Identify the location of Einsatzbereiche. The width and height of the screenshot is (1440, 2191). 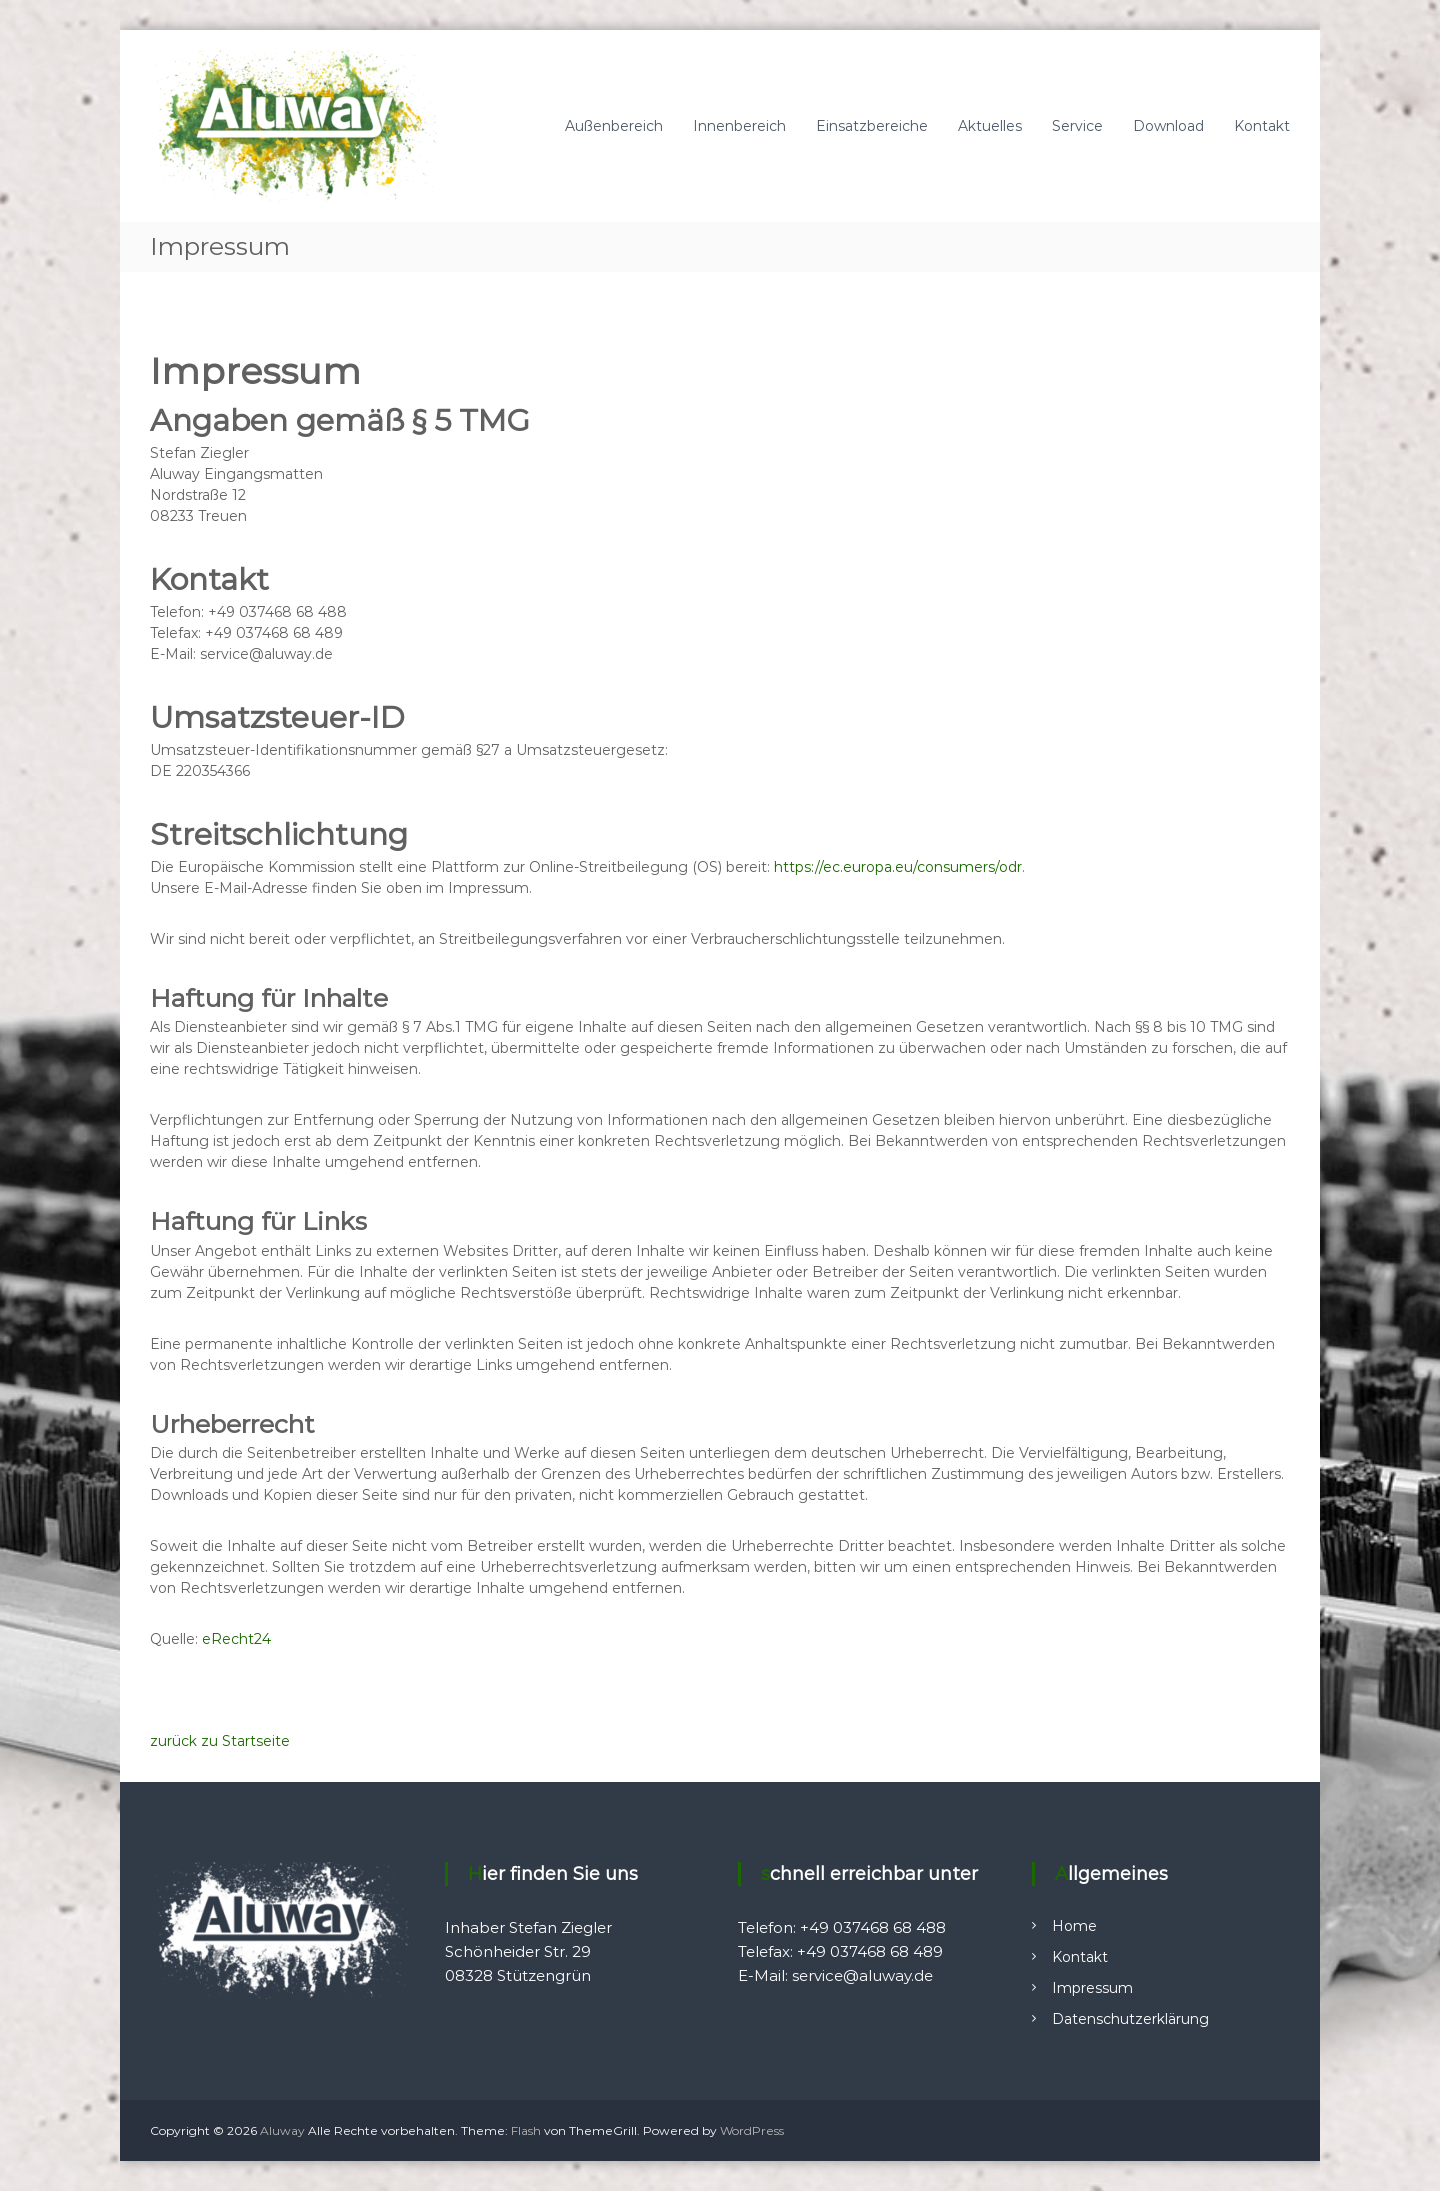
(872, 126).